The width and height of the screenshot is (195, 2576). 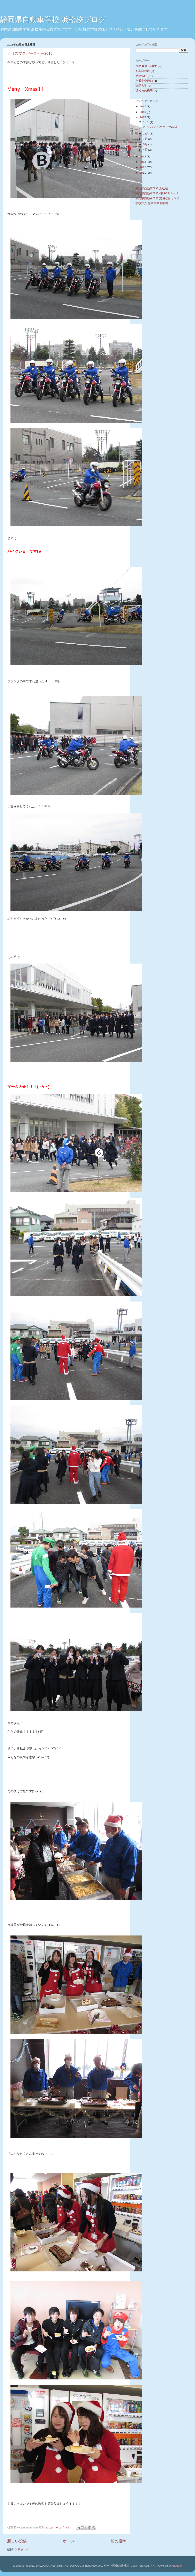 I want to click on 7月, so click(x=145, y=138).